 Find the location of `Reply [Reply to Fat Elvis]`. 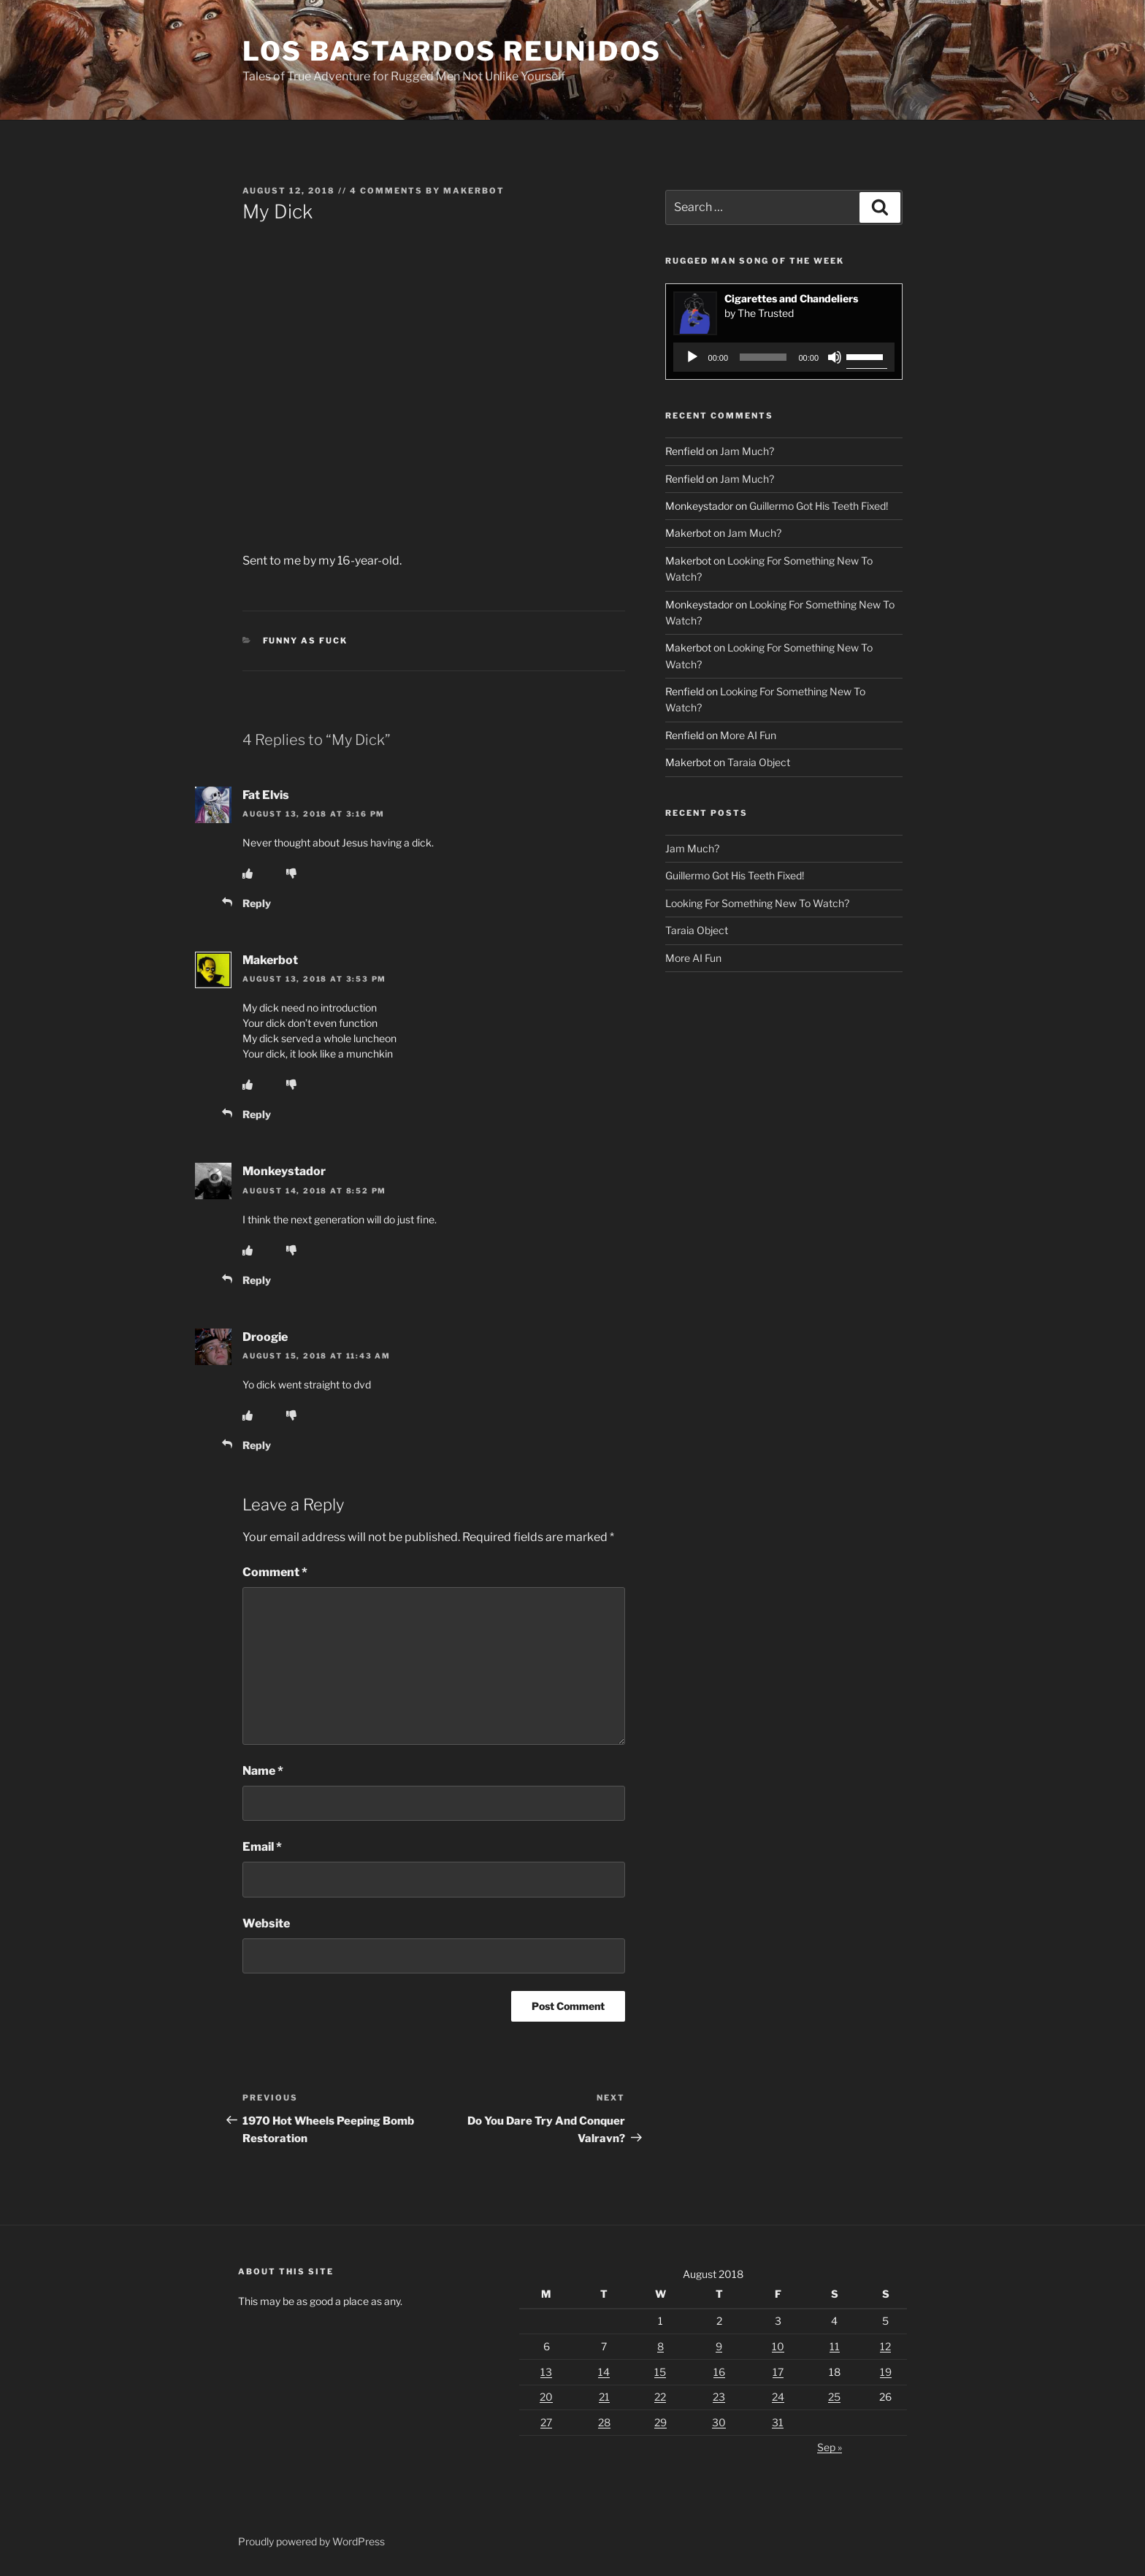

Reply [Reply to Fat Elvis] is located at coordinates (256, 903).